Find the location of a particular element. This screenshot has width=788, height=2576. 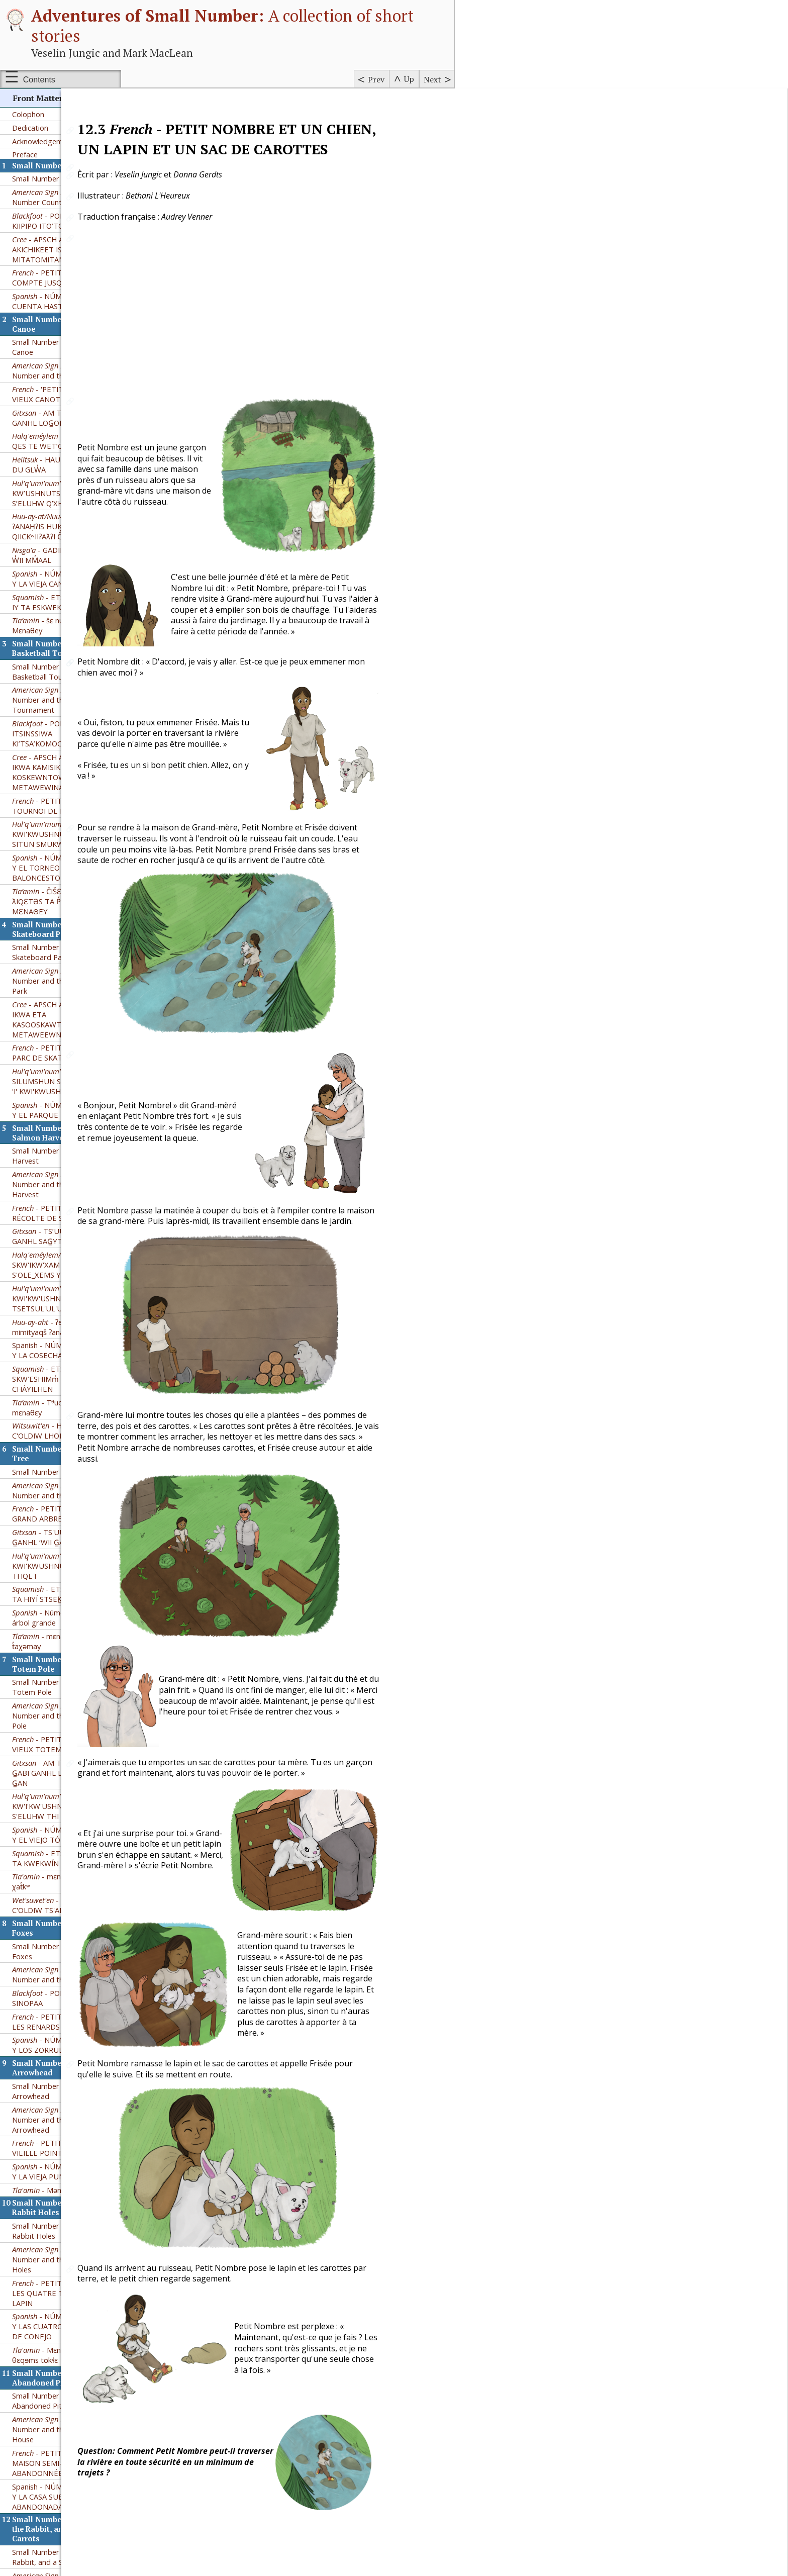

– Small Number and the Four Rabbit Holes is located at coordinates (64, 1800).